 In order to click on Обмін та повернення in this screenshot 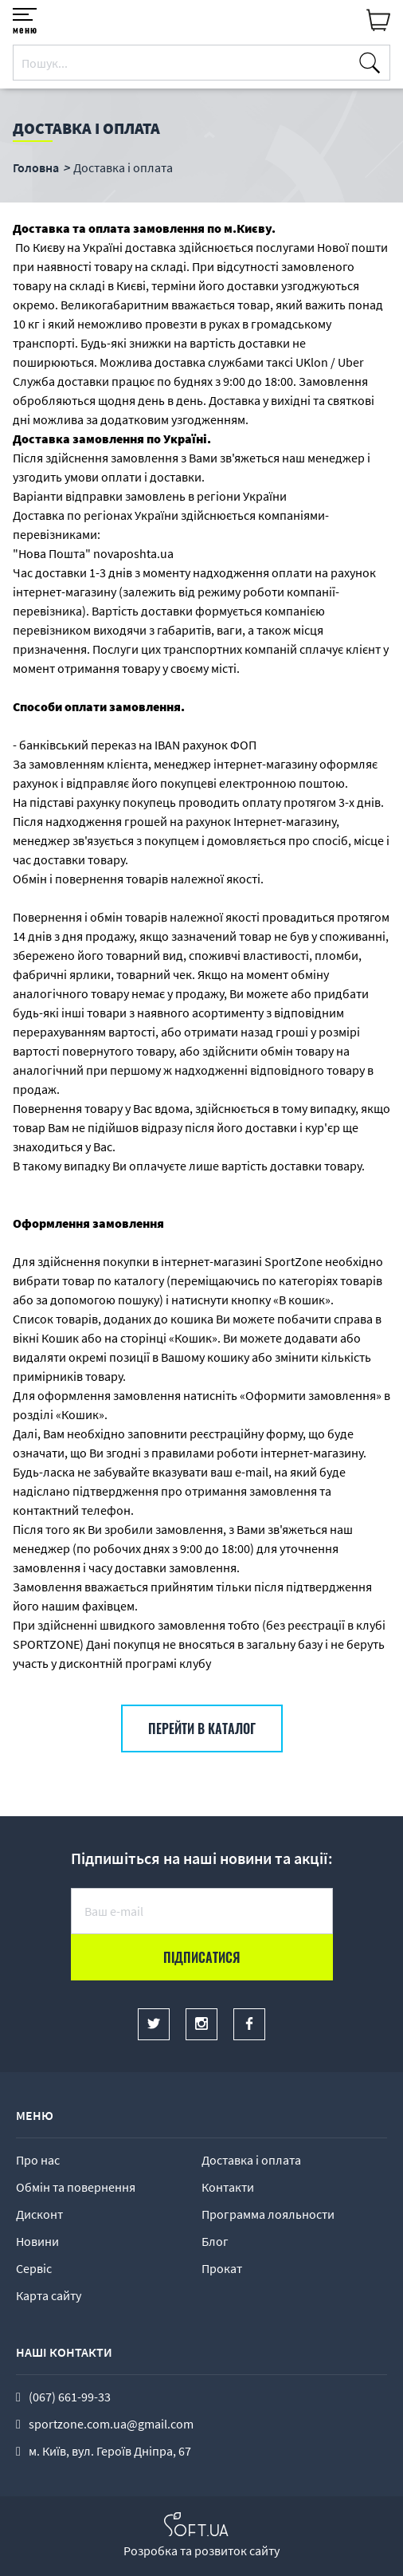, I will do `click(75, 2187)`.